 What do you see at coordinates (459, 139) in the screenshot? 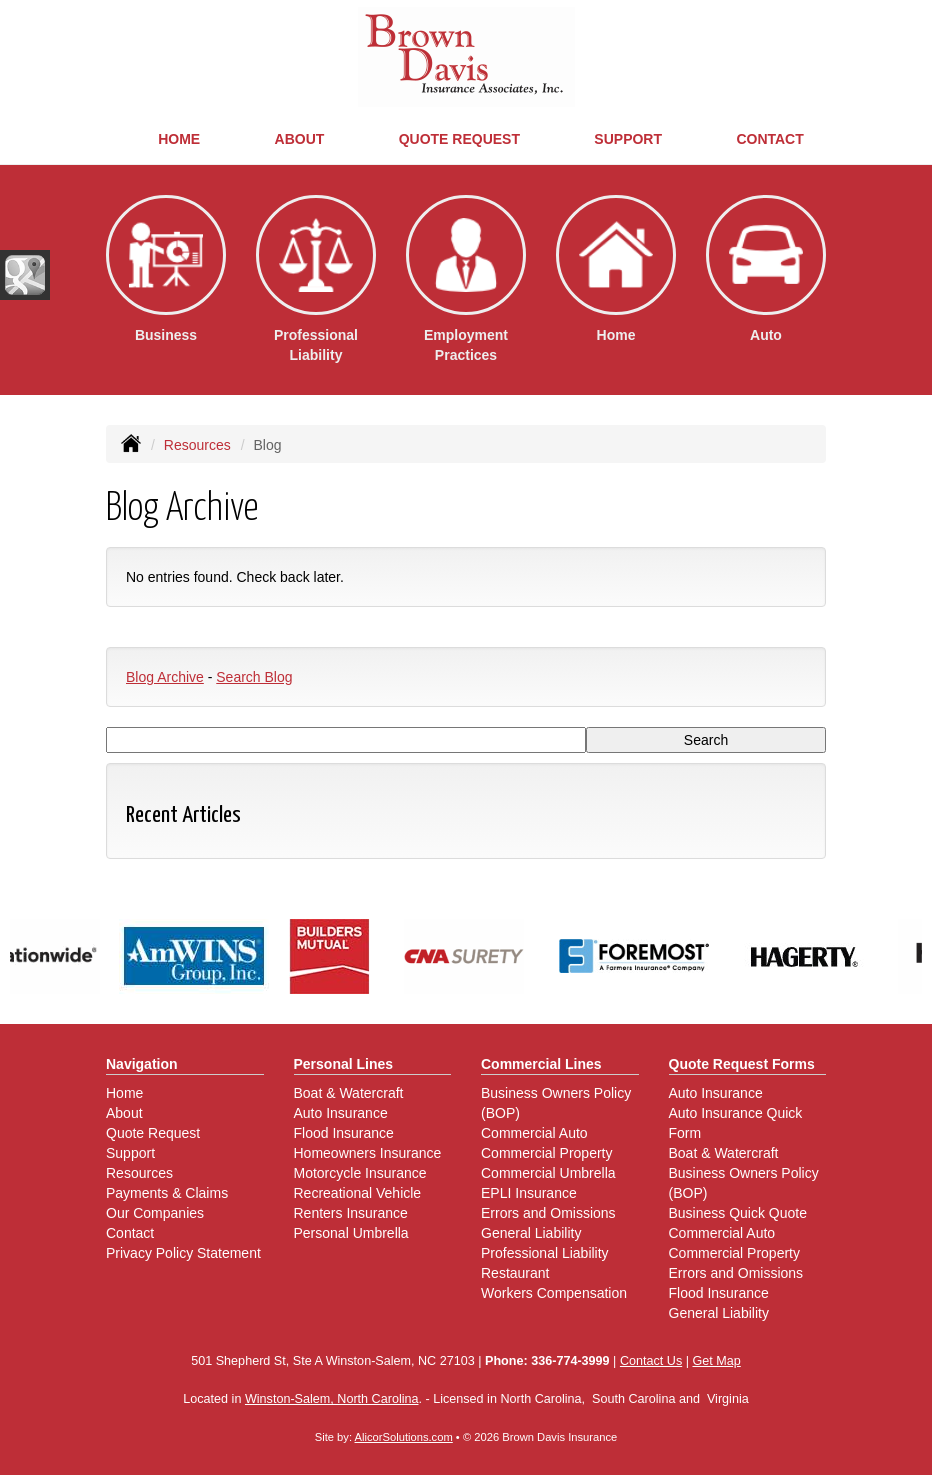
I see `Quote Request [button]` at bounding box center [459, 139].